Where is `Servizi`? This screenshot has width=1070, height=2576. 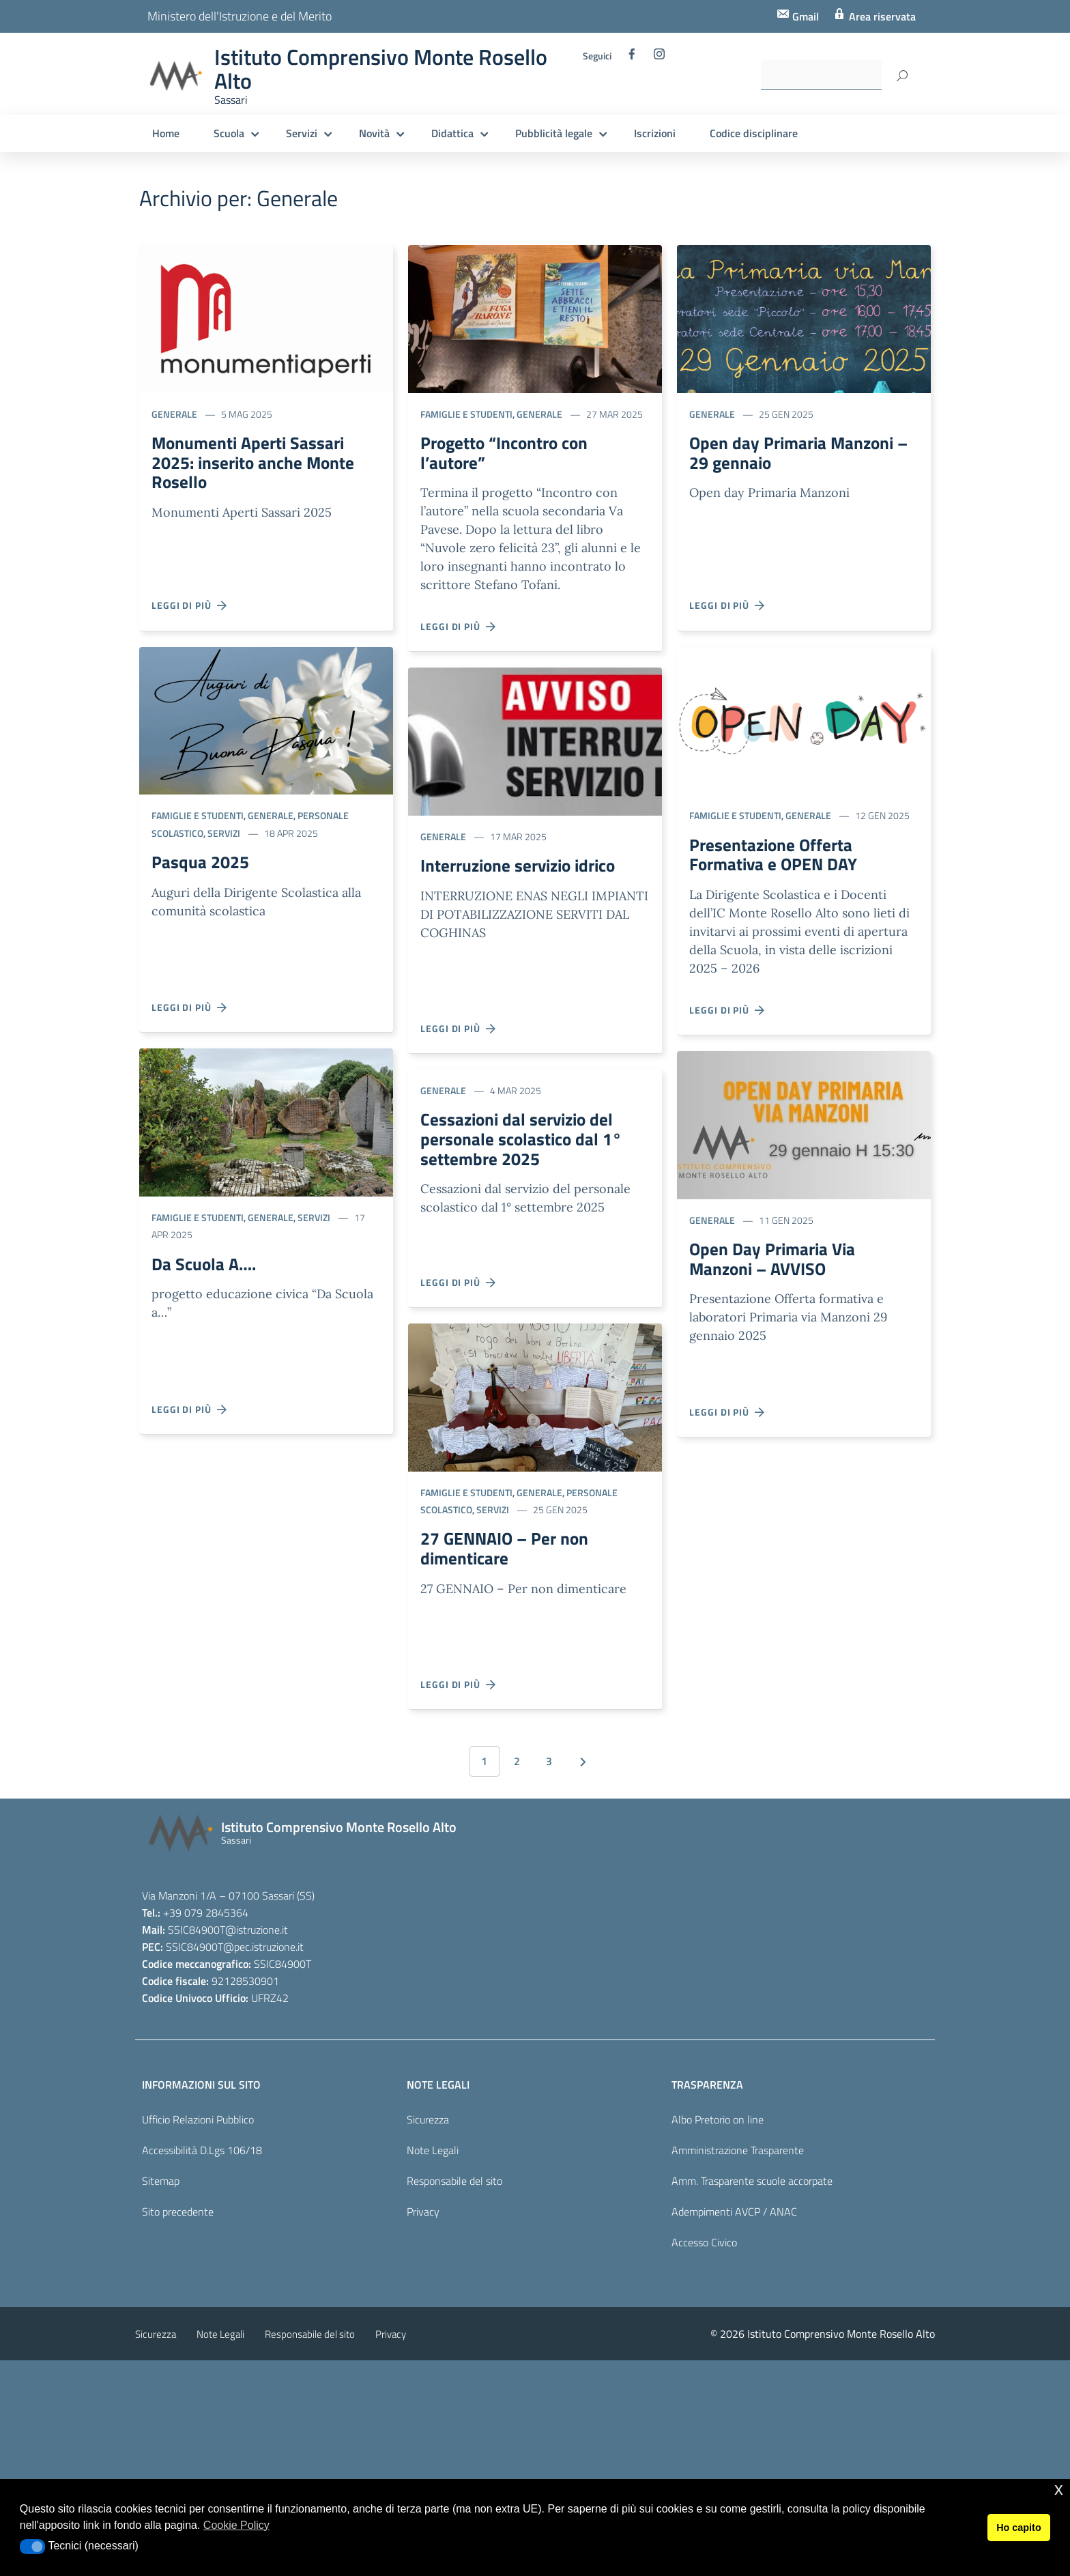 Servizi is located at coordinates (301, 133).